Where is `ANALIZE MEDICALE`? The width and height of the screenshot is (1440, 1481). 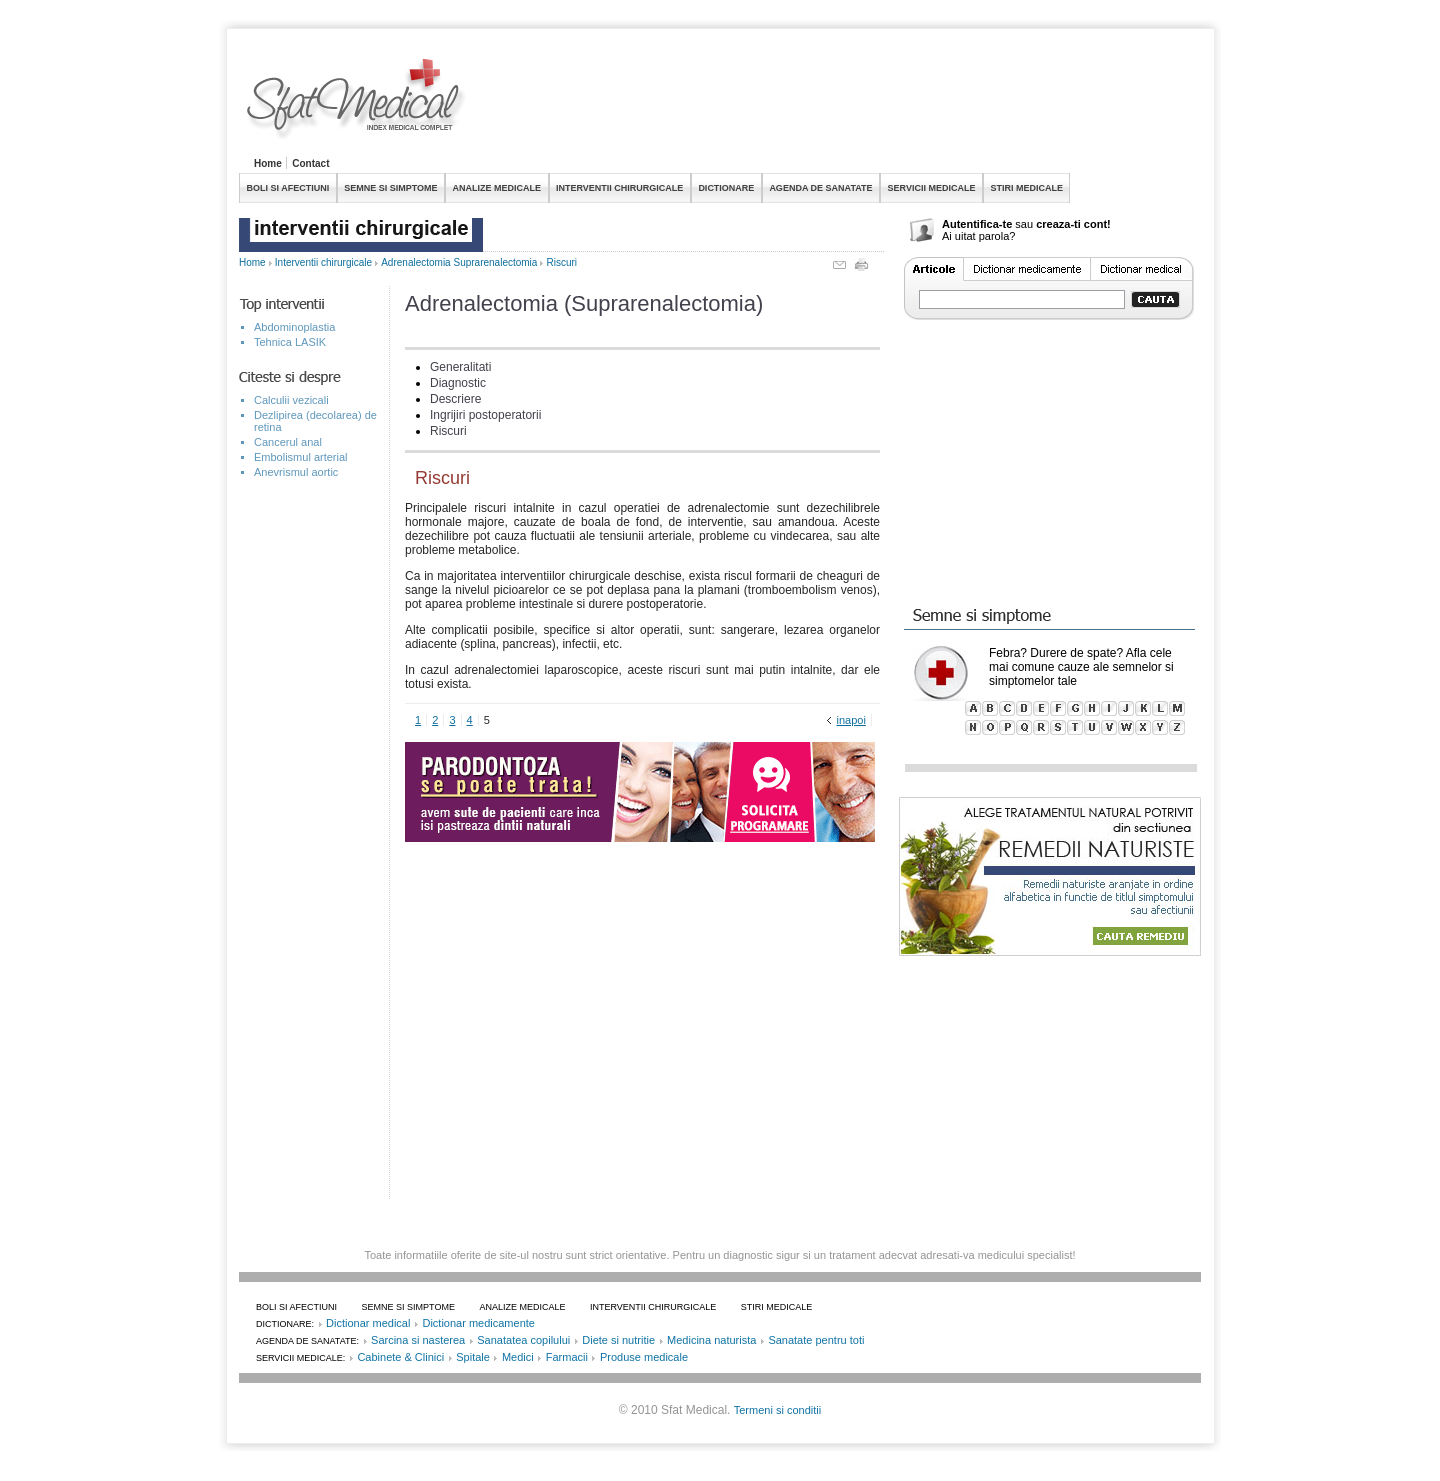
ANALIZE MEDICALE is located at coordinates (497, 188).